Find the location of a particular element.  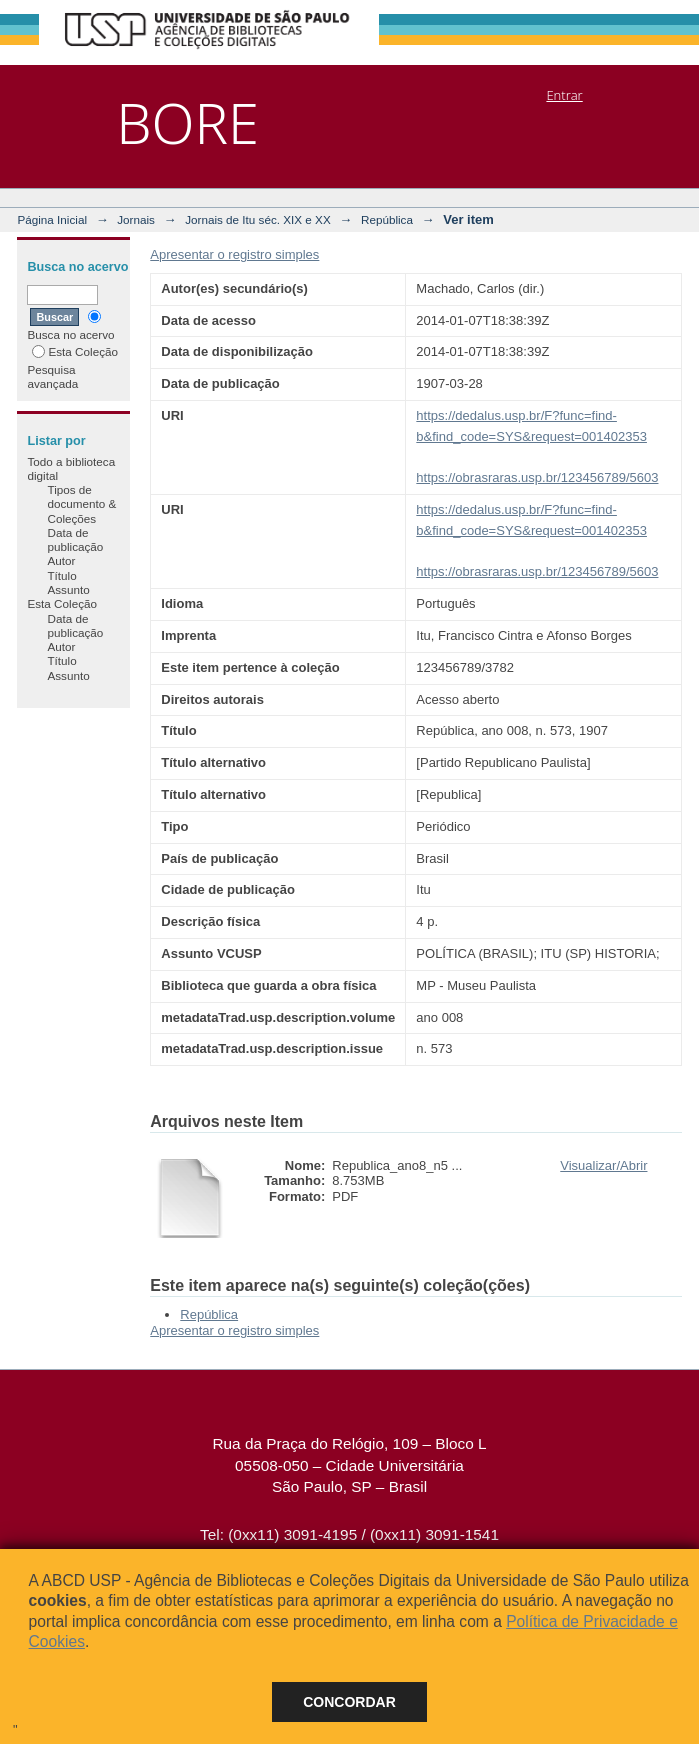

Entrar is located at coordinates (564, 95).